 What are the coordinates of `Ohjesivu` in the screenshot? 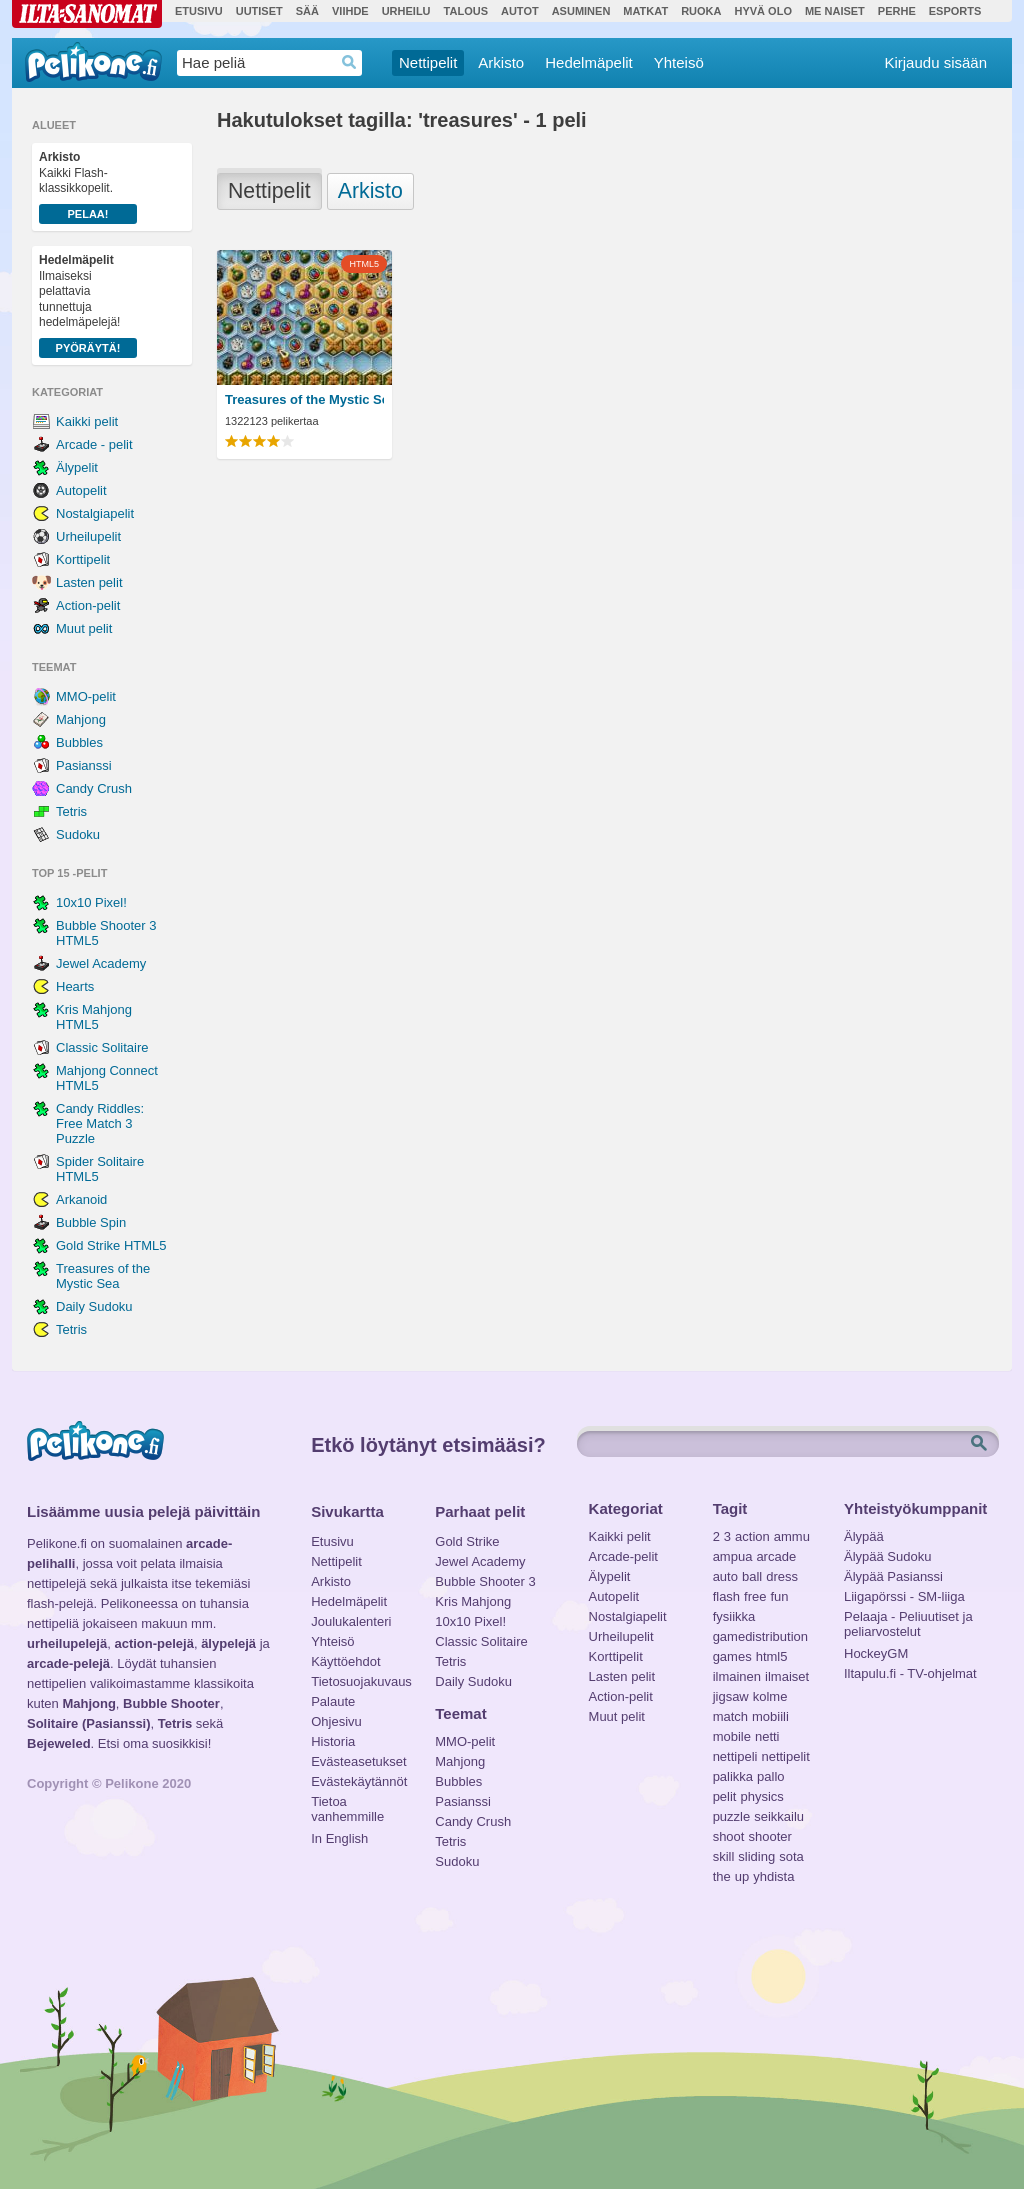 It's located at (336, 1721).